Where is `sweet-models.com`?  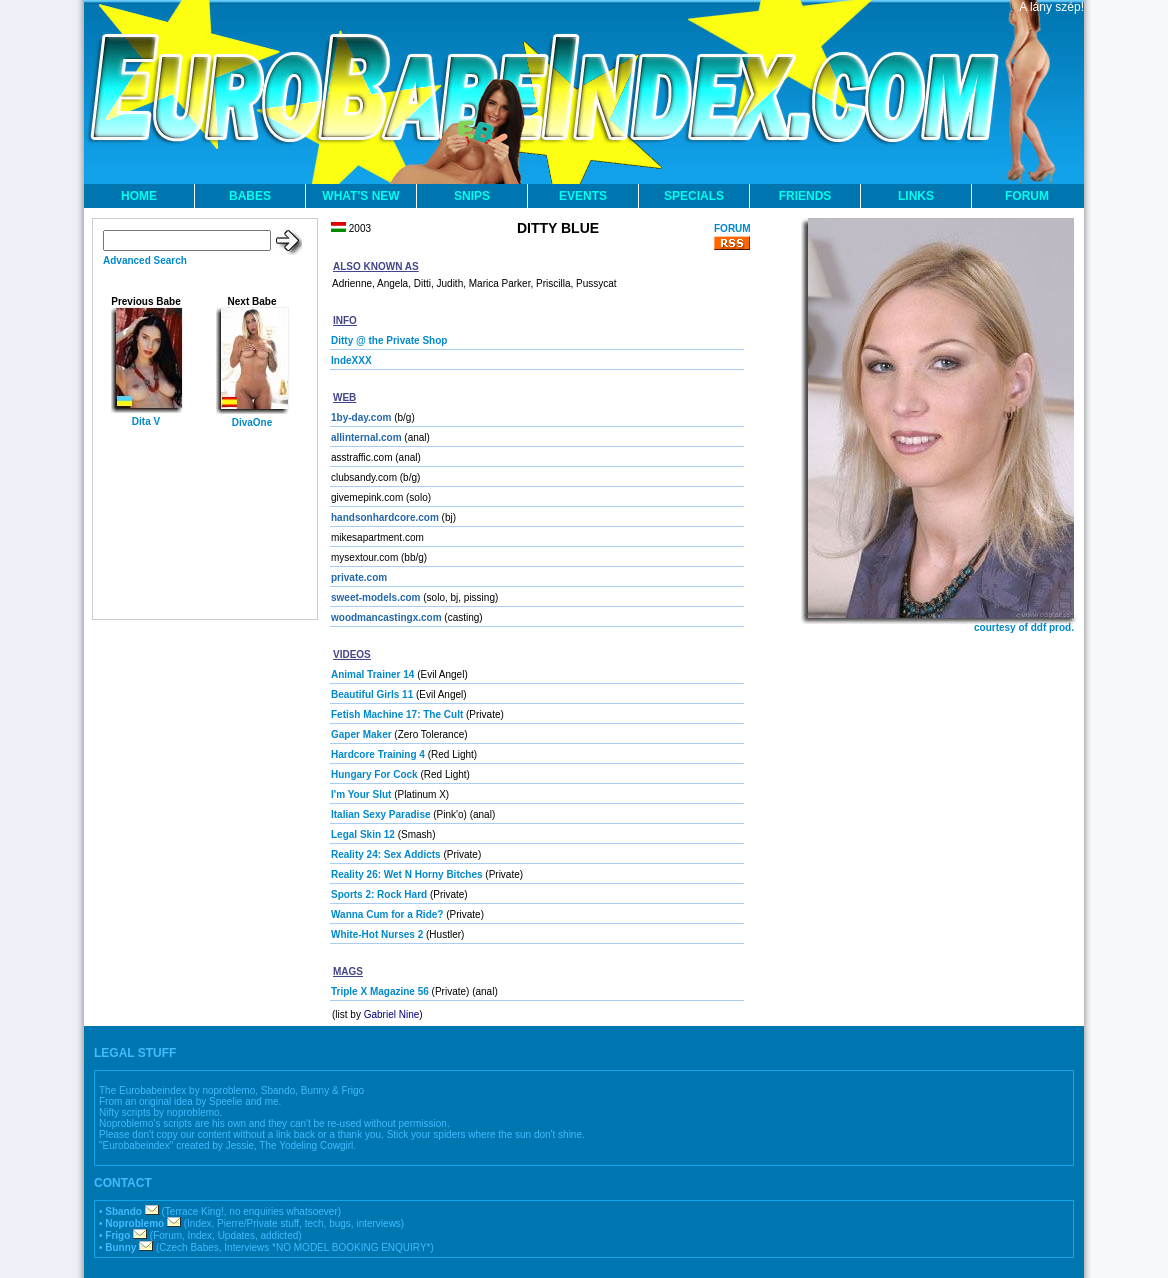
sweet-models.com is located at coordinates (375, 597).